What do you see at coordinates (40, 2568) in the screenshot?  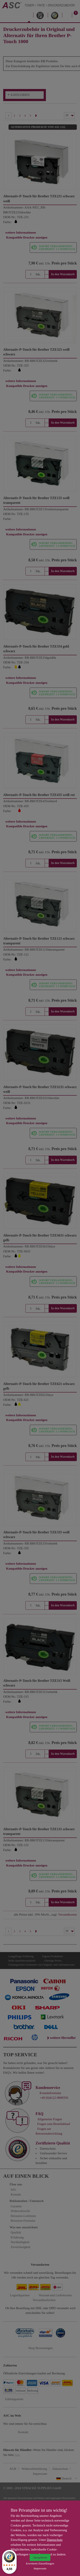 I see `Impressum` at bounding box center [40, 2568].